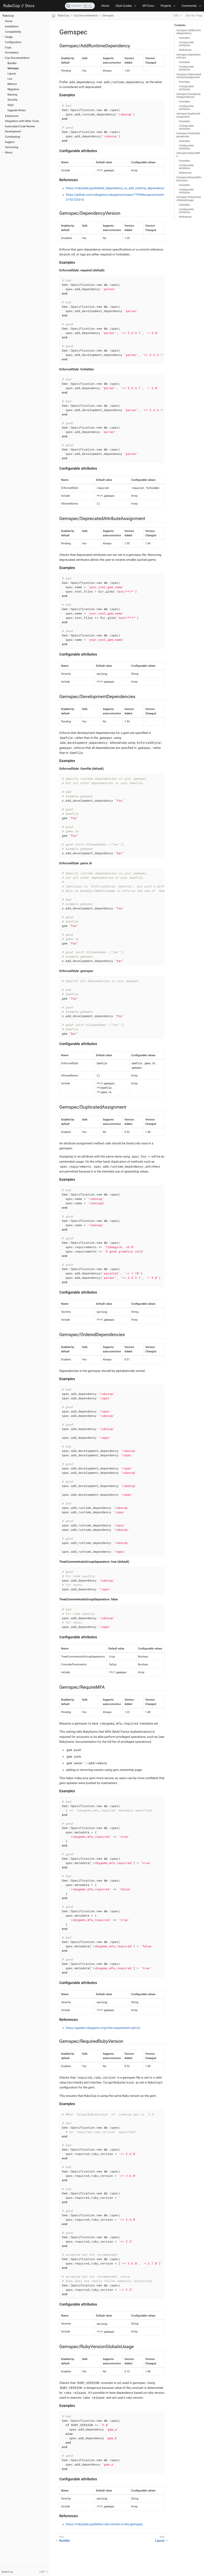 The image size is (204, 2576). Describe the element at coordinates (17, 110) in the screenshot. I see `Upgrade Notes` at that location.